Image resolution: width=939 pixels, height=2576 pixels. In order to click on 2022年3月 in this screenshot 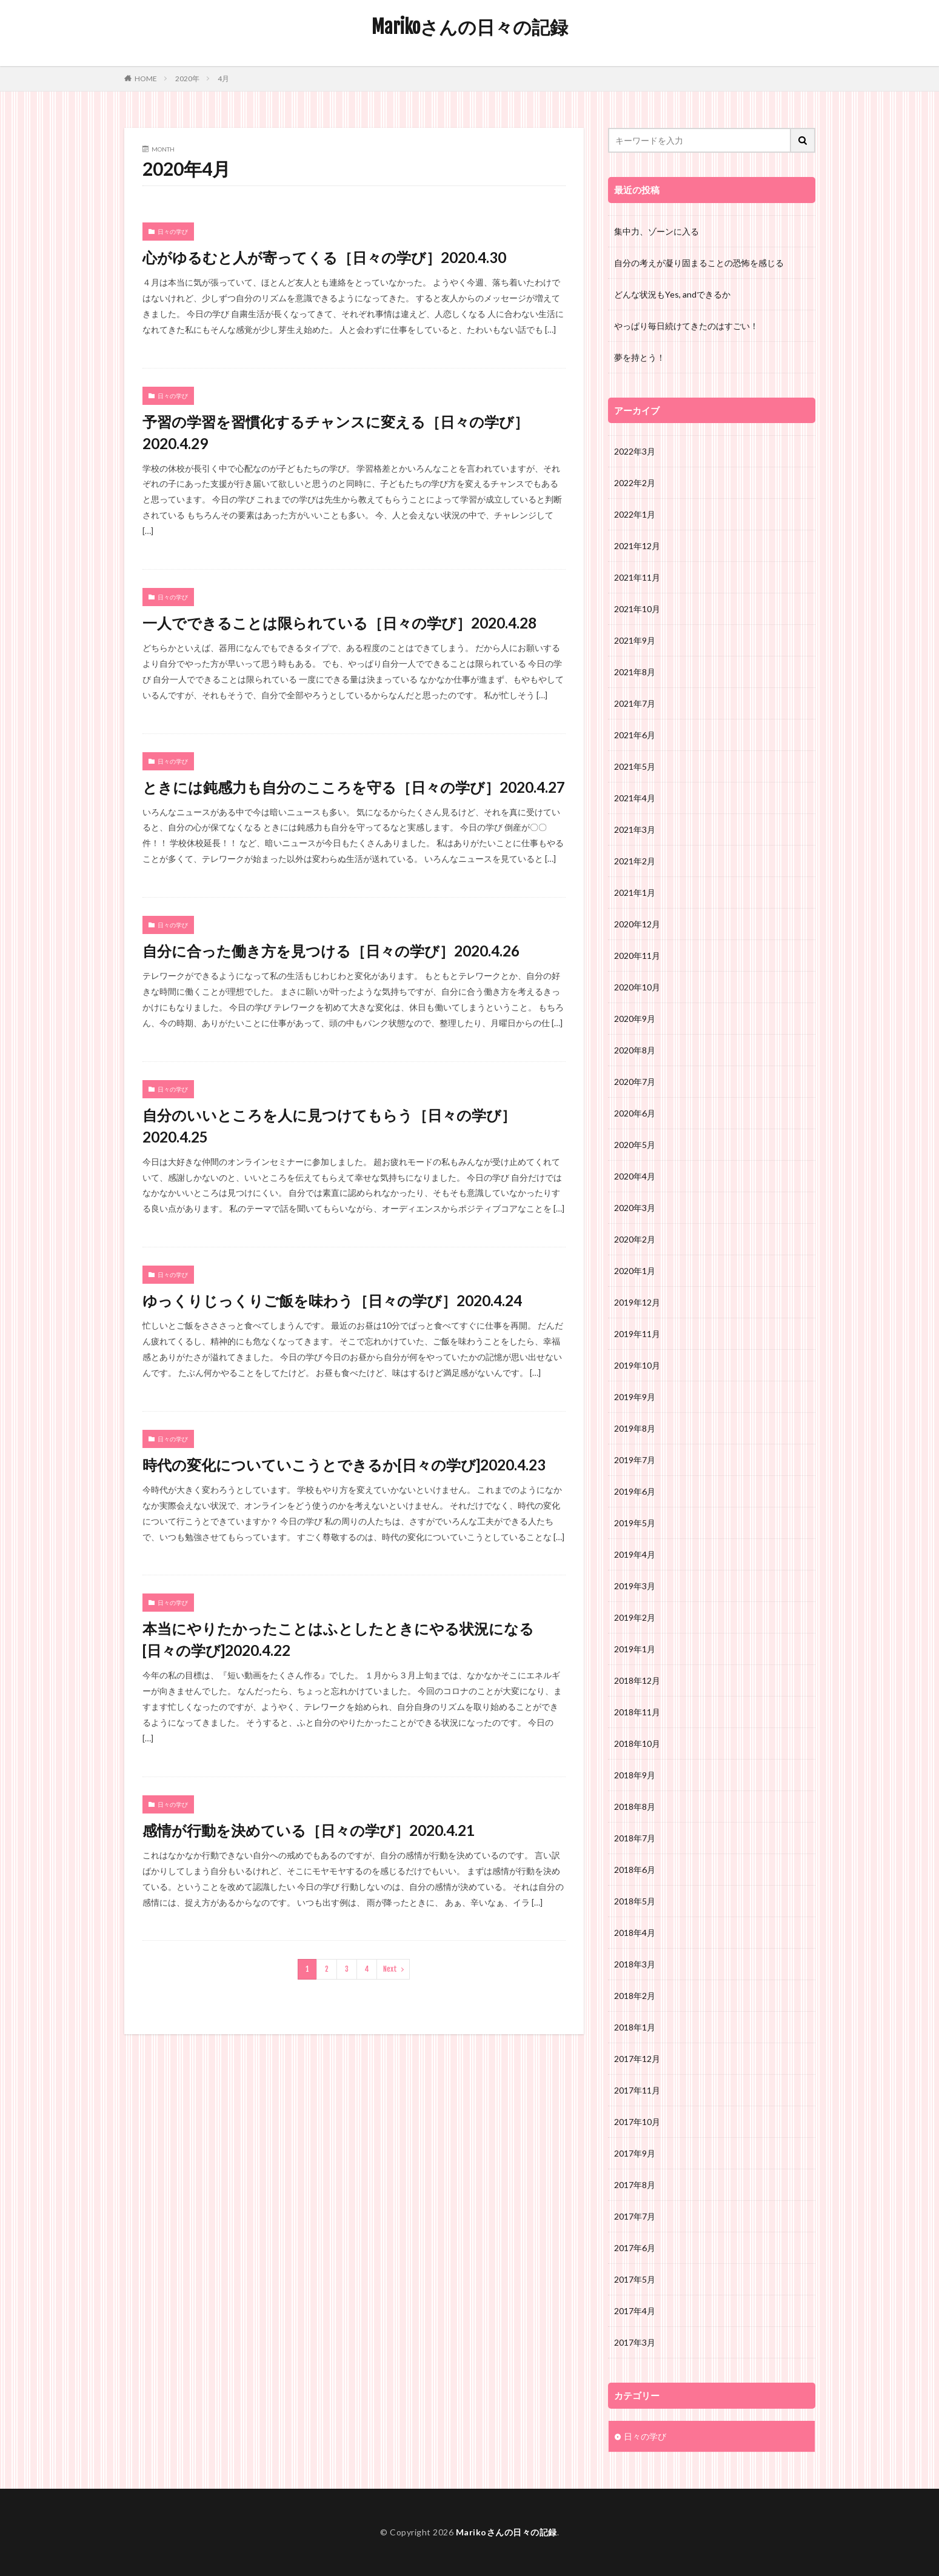, I will do `click(634, 451)`.